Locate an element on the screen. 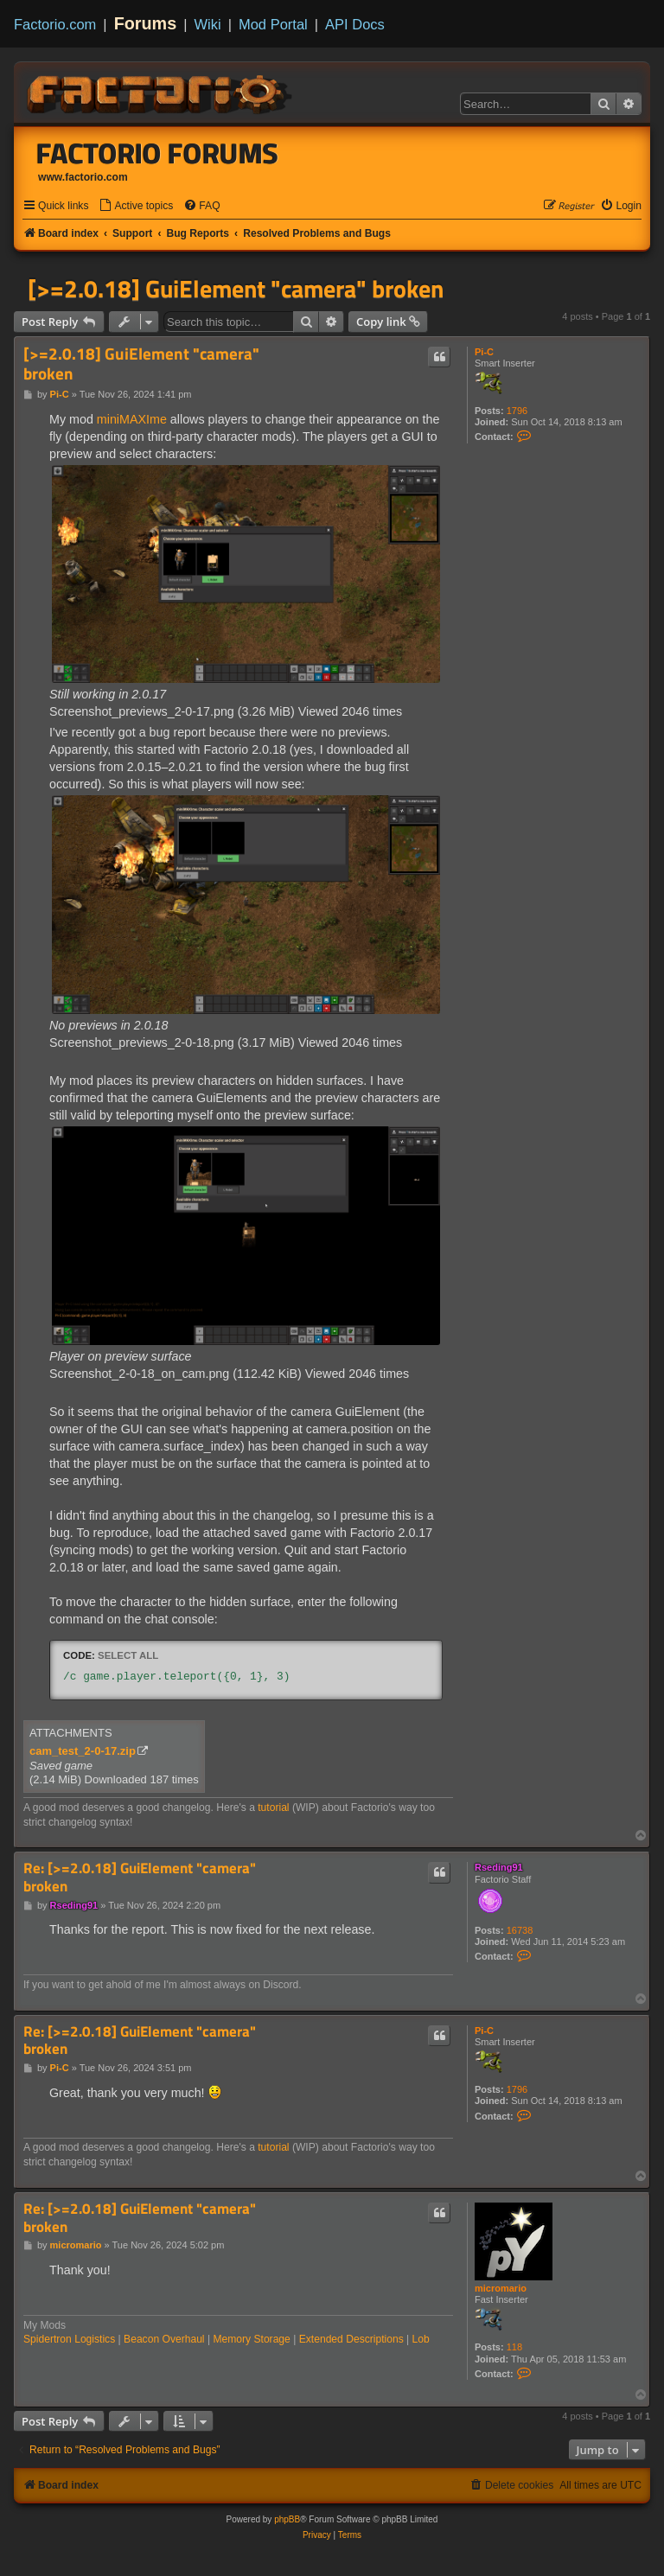  tutorial is located at coordinates (273, 1807).